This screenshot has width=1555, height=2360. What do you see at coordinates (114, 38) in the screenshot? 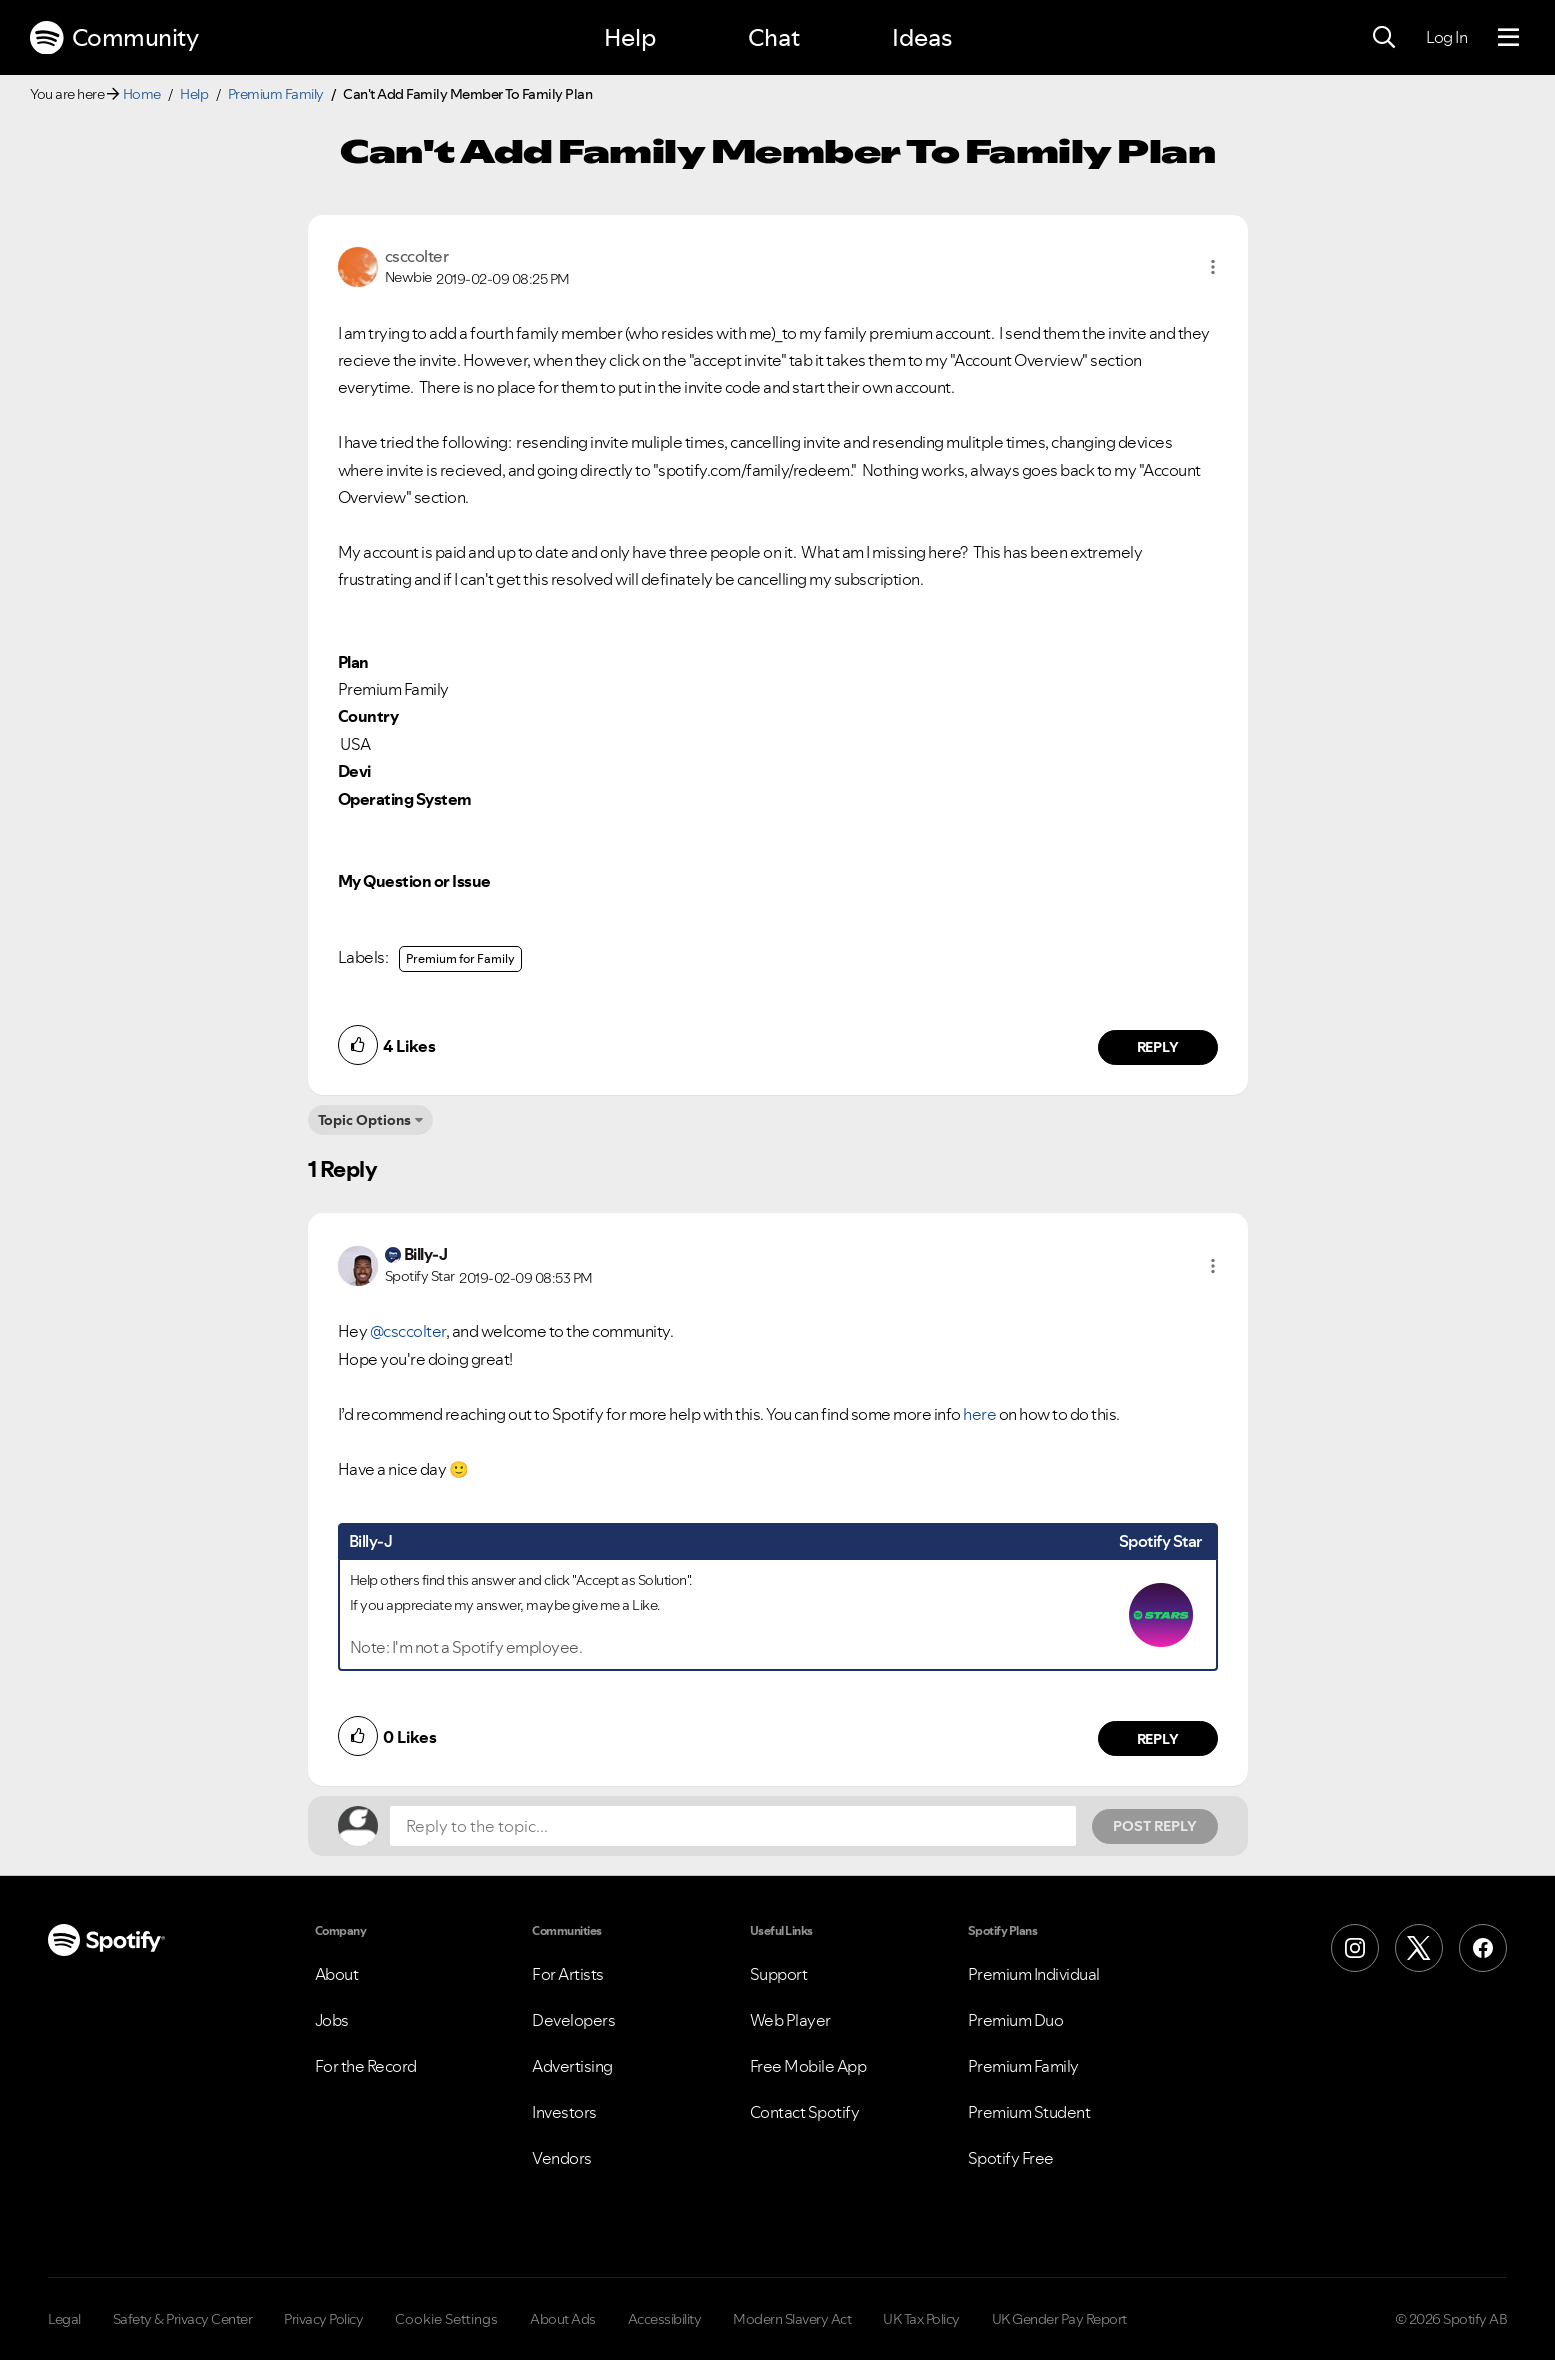
I see `Community` at bounding box center [114, 38].